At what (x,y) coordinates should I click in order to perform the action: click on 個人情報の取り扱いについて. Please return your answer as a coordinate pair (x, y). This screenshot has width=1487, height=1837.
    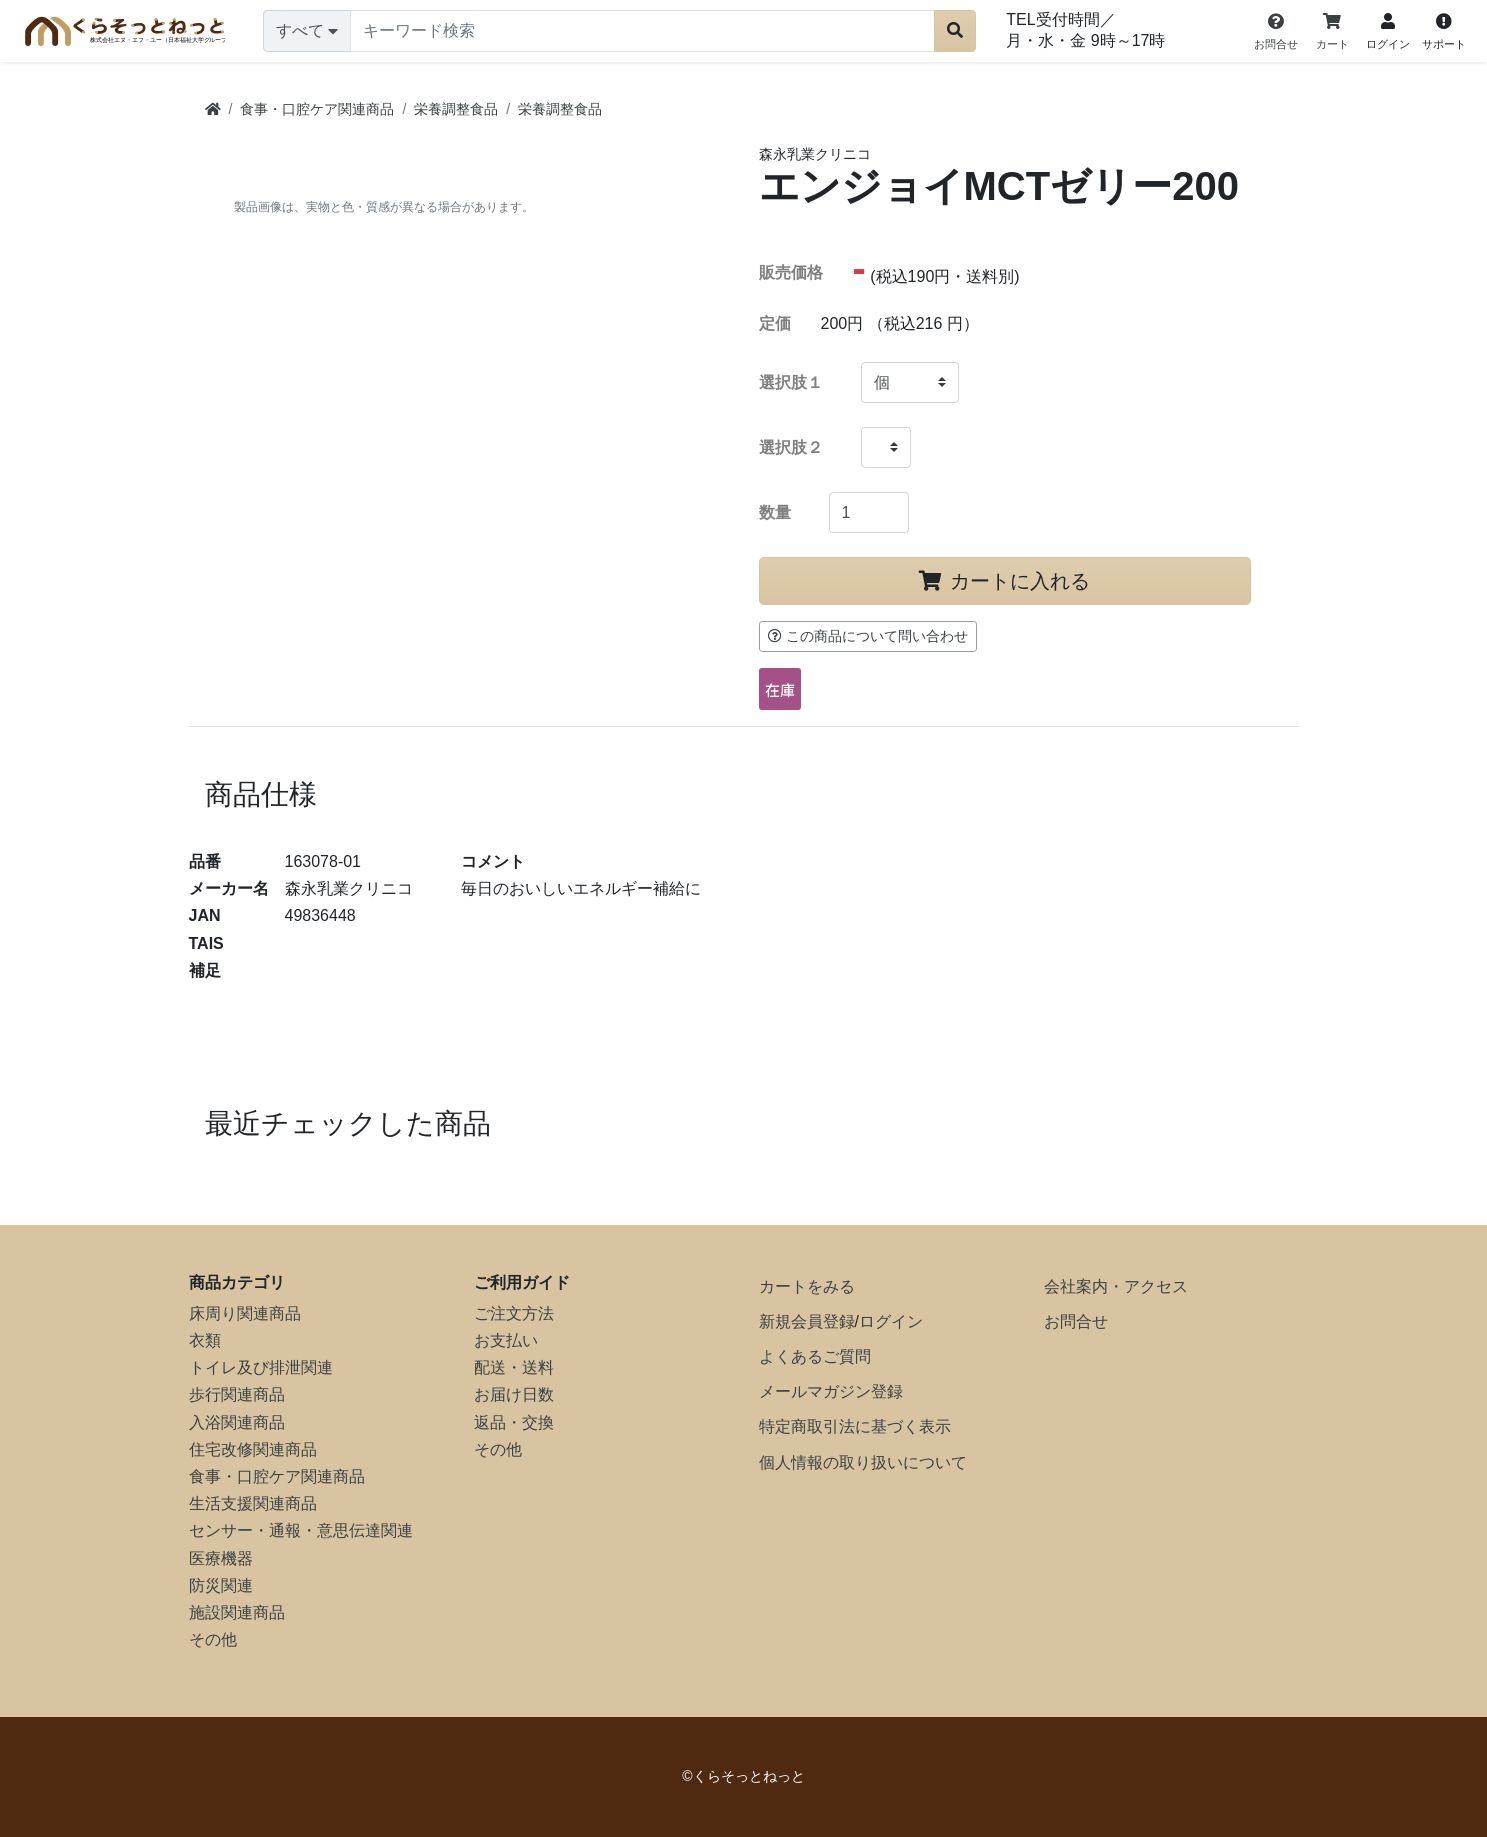
    Looking at the image, I should click on (863, 1462).